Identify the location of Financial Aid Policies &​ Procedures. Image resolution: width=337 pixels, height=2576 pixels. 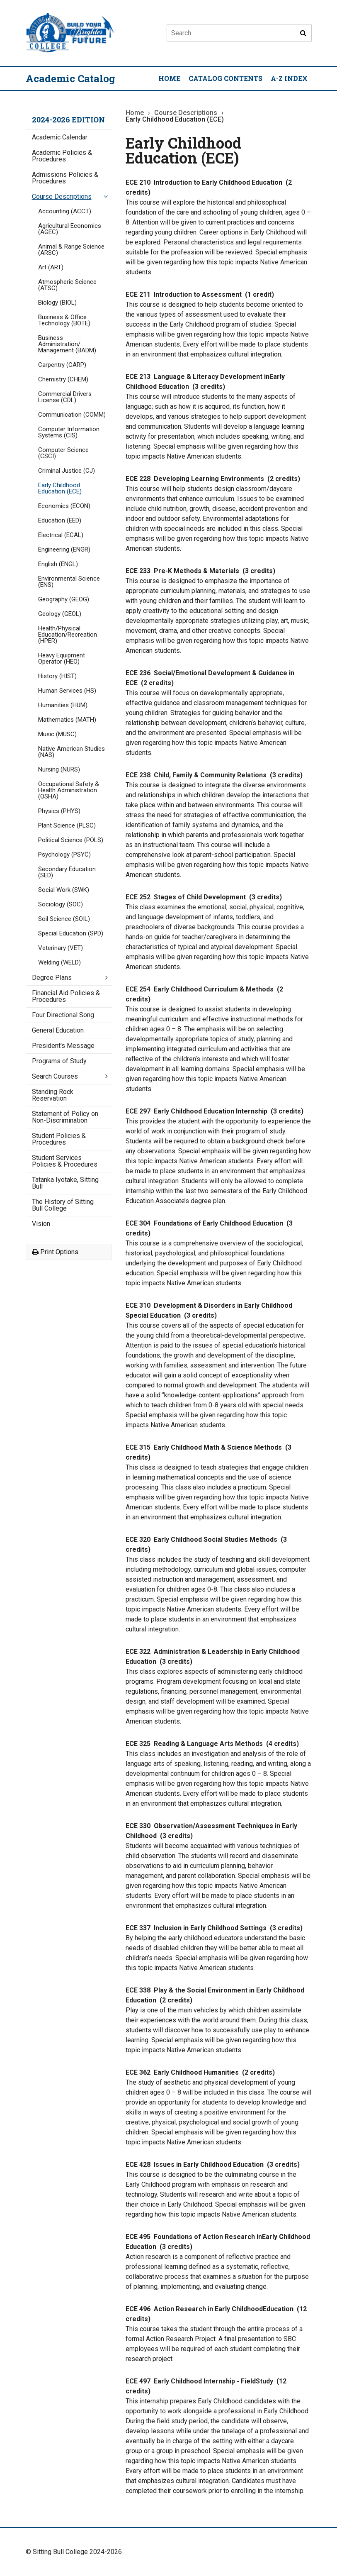
(66, 996).